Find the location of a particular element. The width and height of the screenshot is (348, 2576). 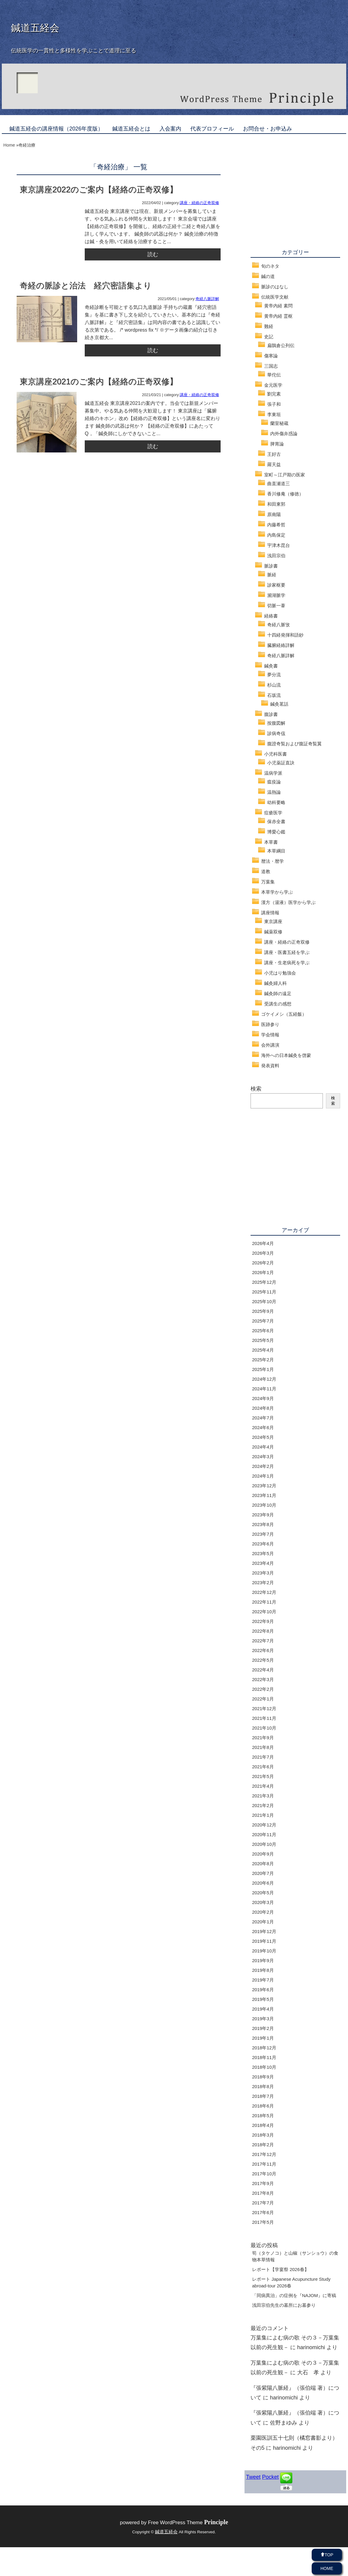

浅田宗伯先生の墓所にお墓参り is located at coordinates (284, 2305).